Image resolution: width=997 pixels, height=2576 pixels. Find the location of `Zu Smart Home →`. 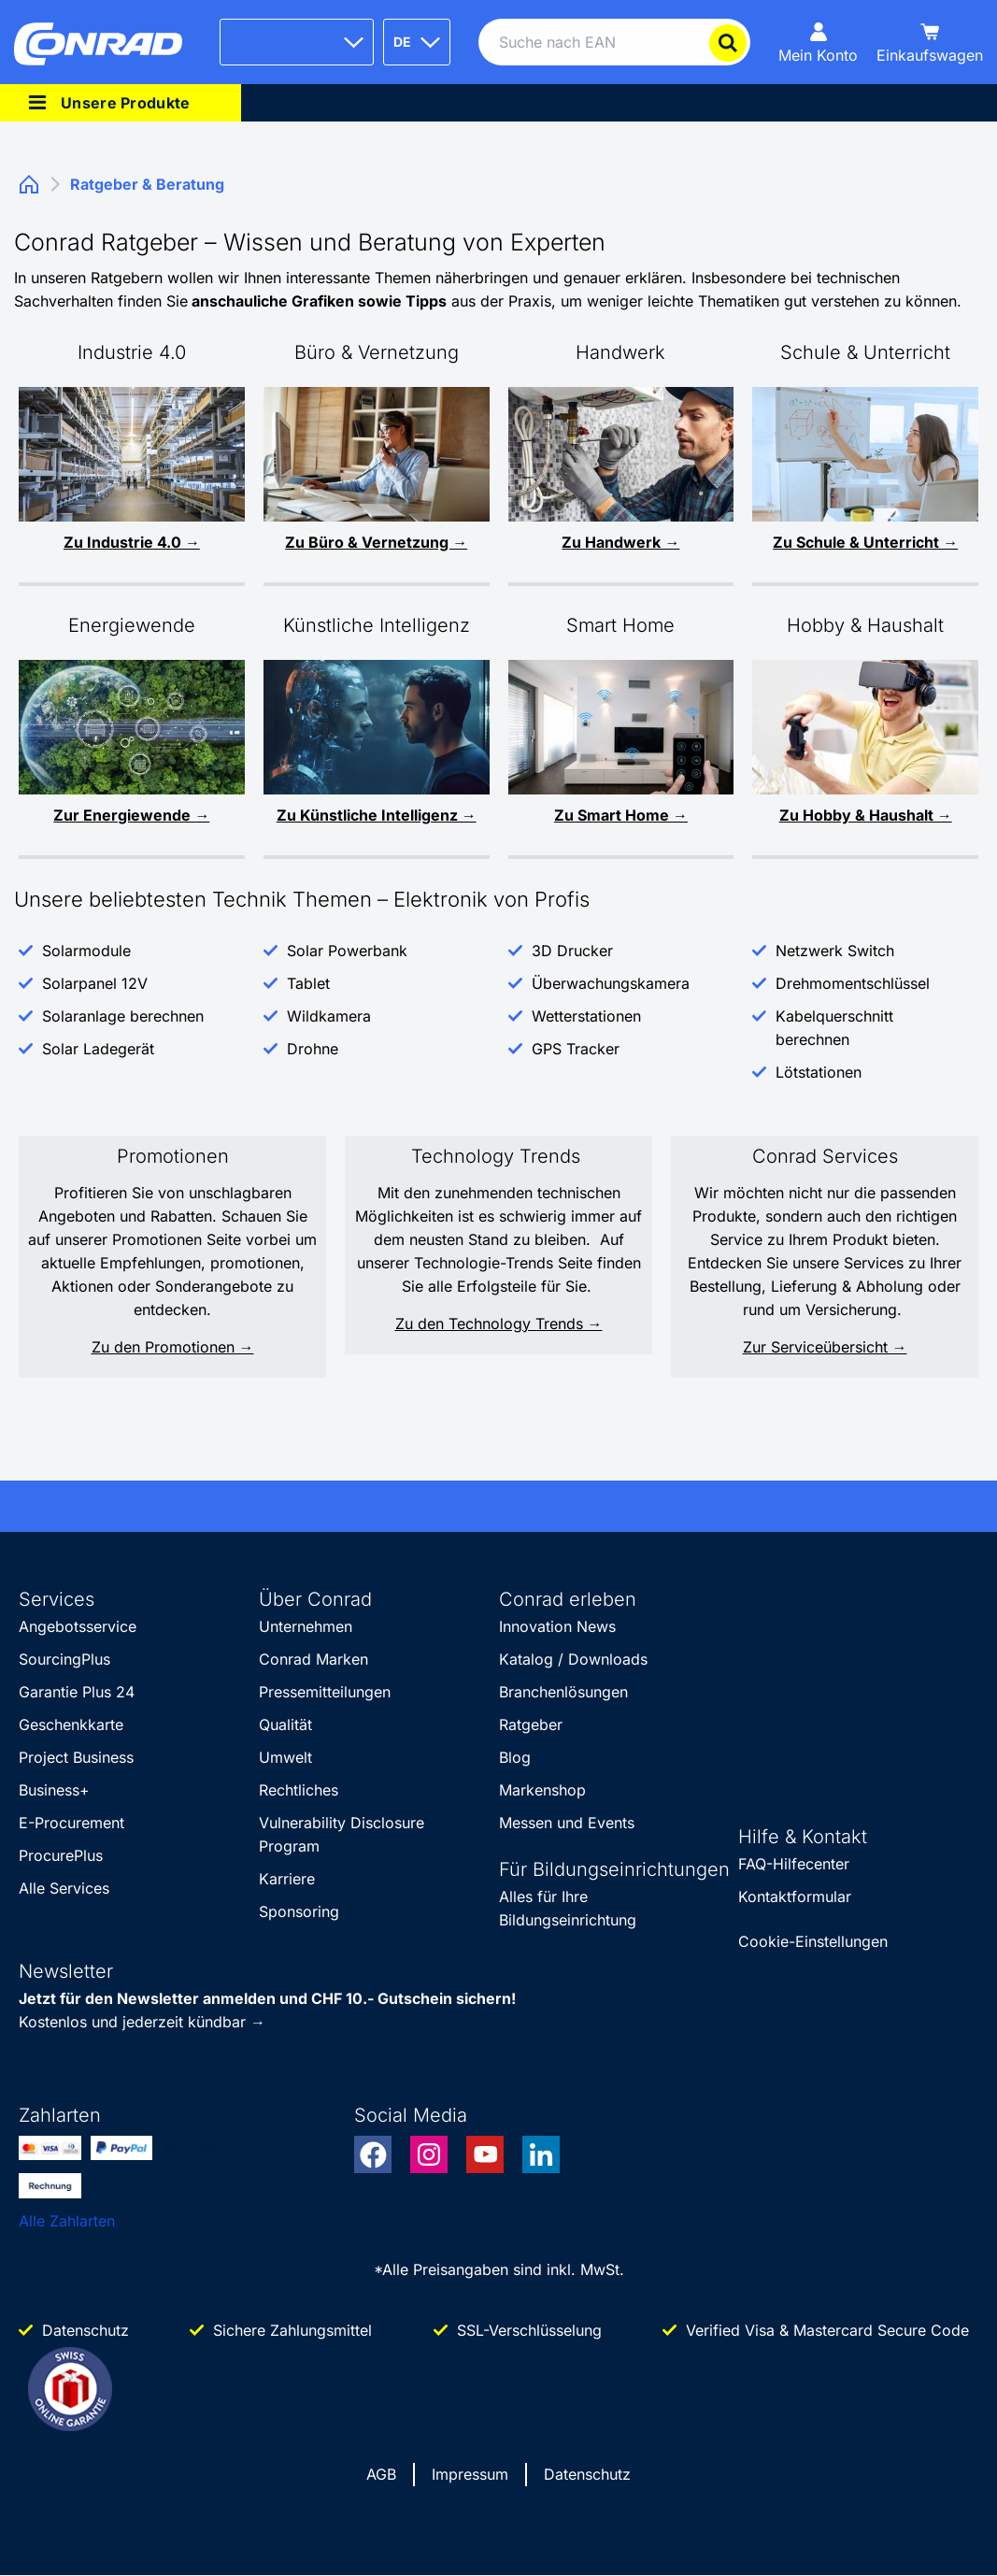

Zu Smart Home → is located at coordinates (621, 815).